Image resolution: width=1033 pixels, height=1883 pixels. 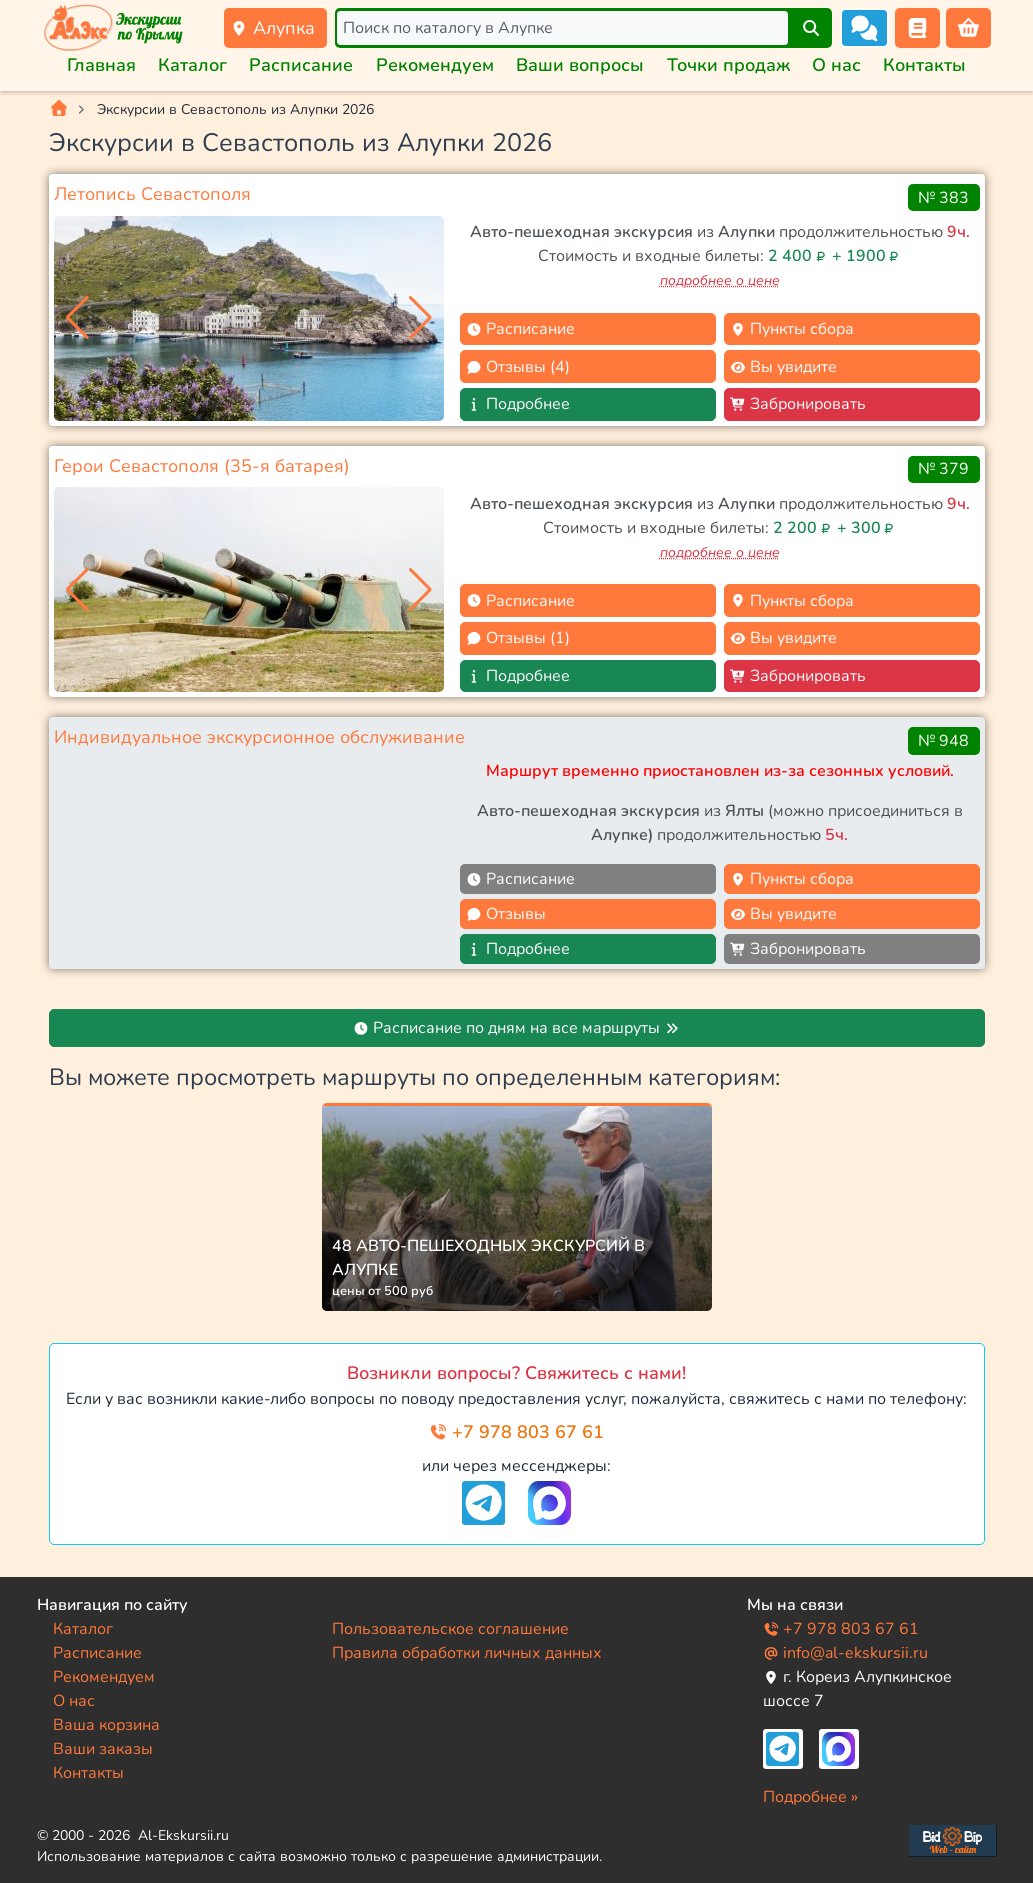 I want to click on info@al-ekskursii.ru, so click(x=845, y=1653).